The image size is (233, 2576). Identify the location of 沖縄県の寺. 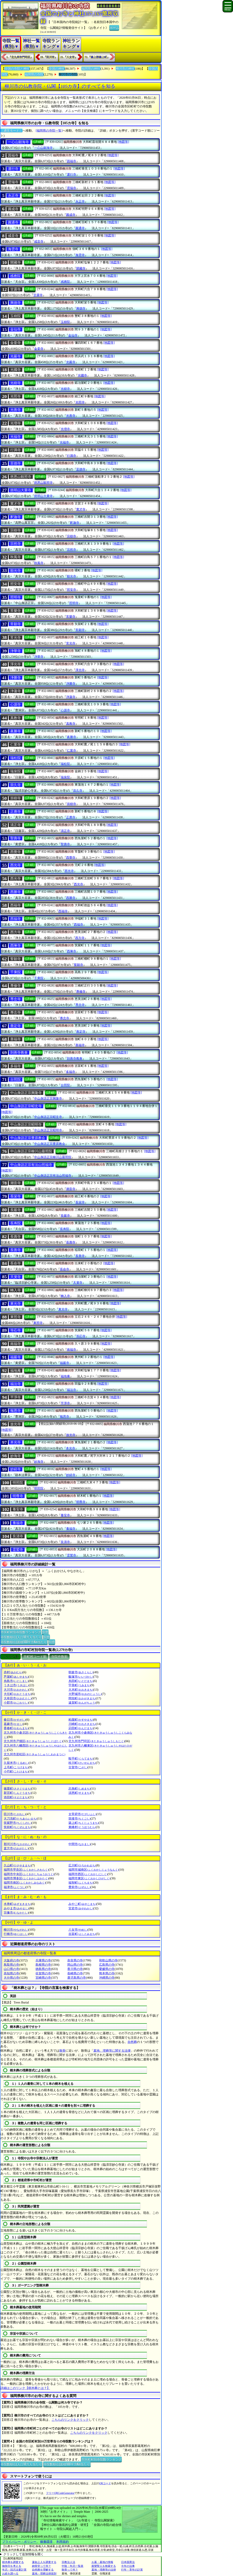
(107, 1977).